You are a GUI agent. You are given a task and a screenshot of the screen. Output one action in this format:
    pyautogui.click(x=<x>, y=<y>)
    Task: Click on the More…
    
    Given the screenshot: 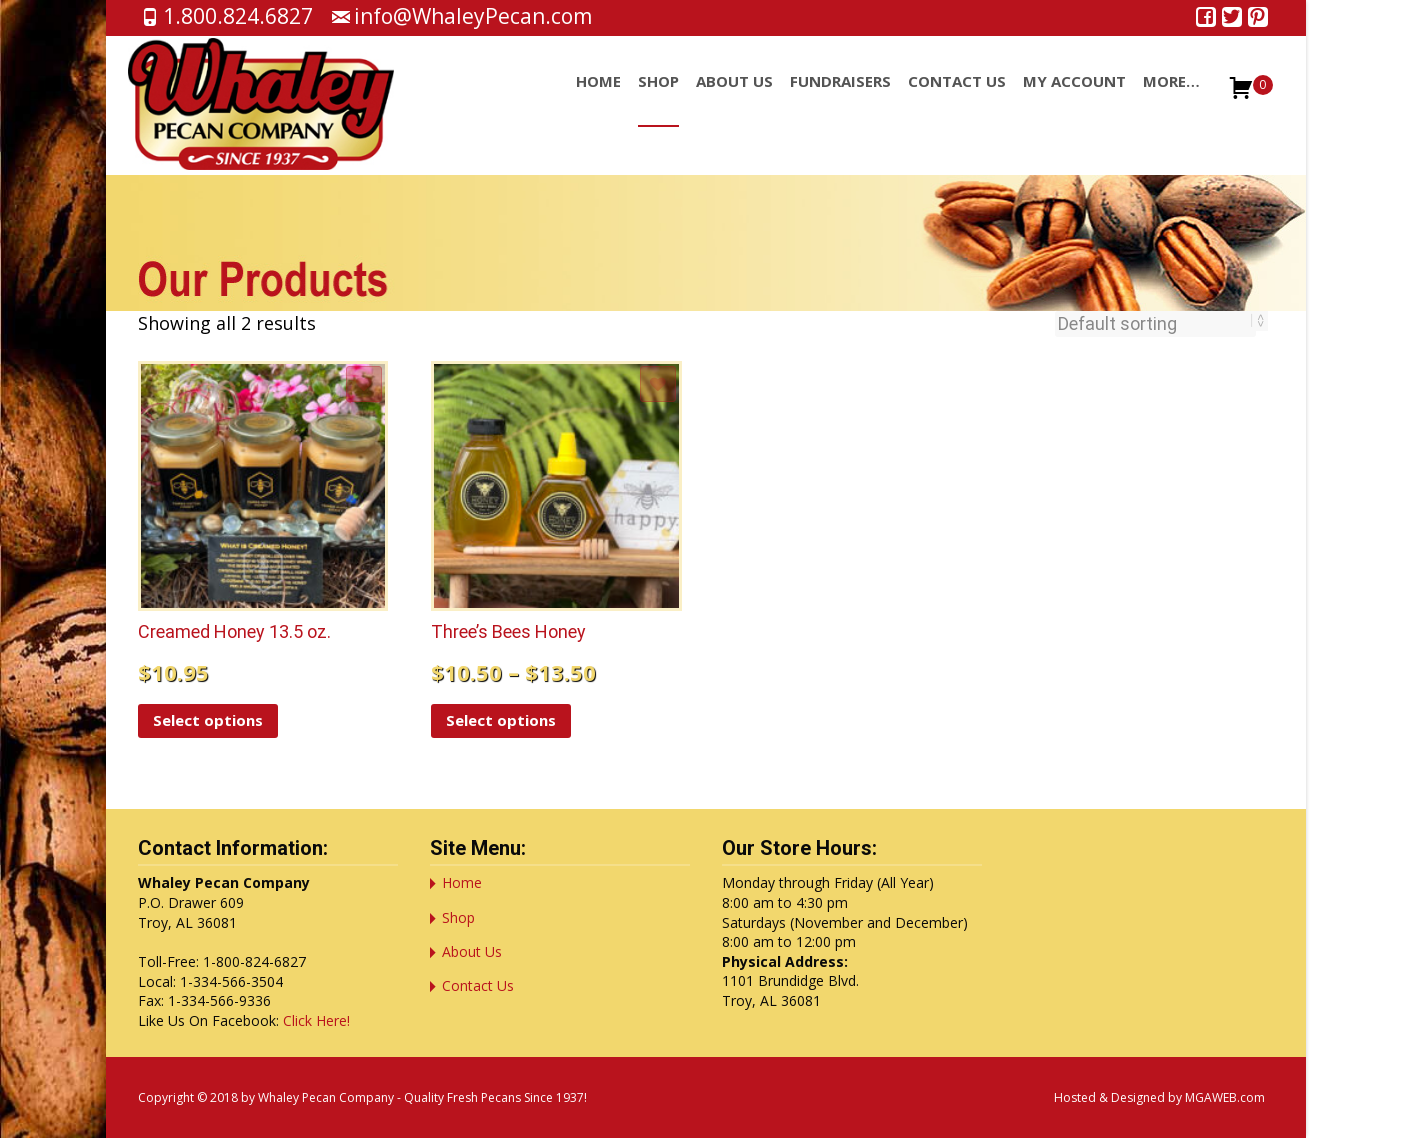 What is the action you would take?
    pyautogui.click(x=1171, y=99)
    